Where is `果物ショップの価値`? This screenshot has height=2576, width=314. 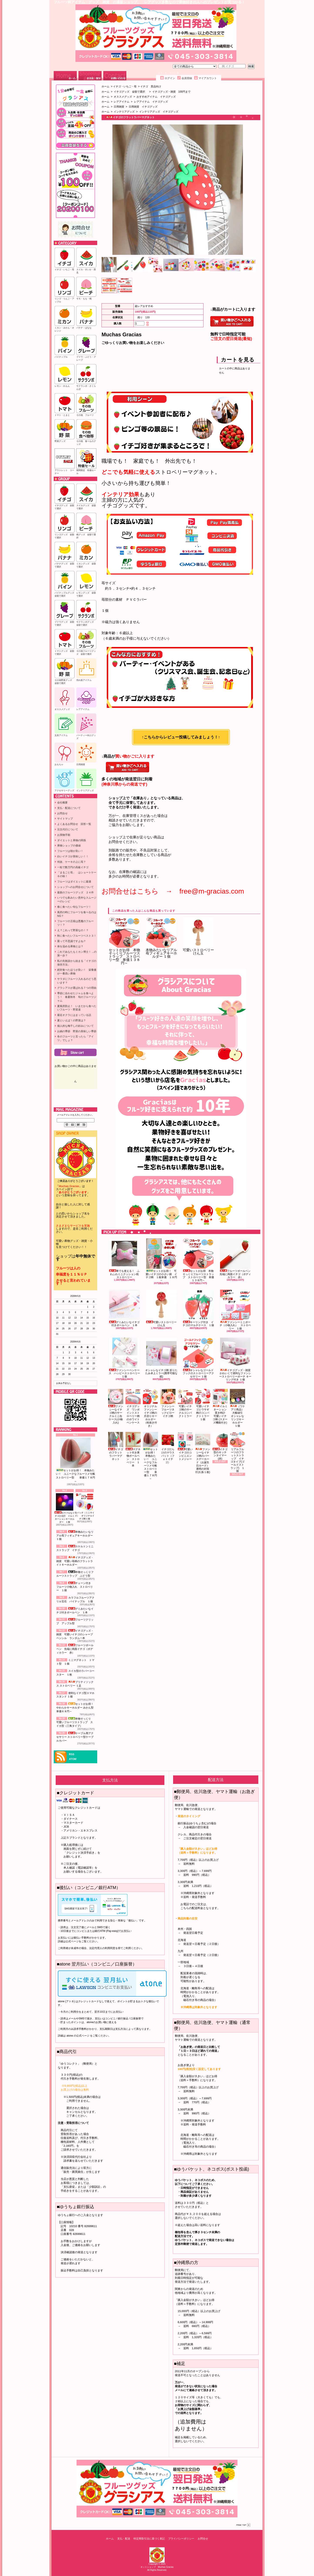
果物ショップの価値 is located at coordinates (69, 845).